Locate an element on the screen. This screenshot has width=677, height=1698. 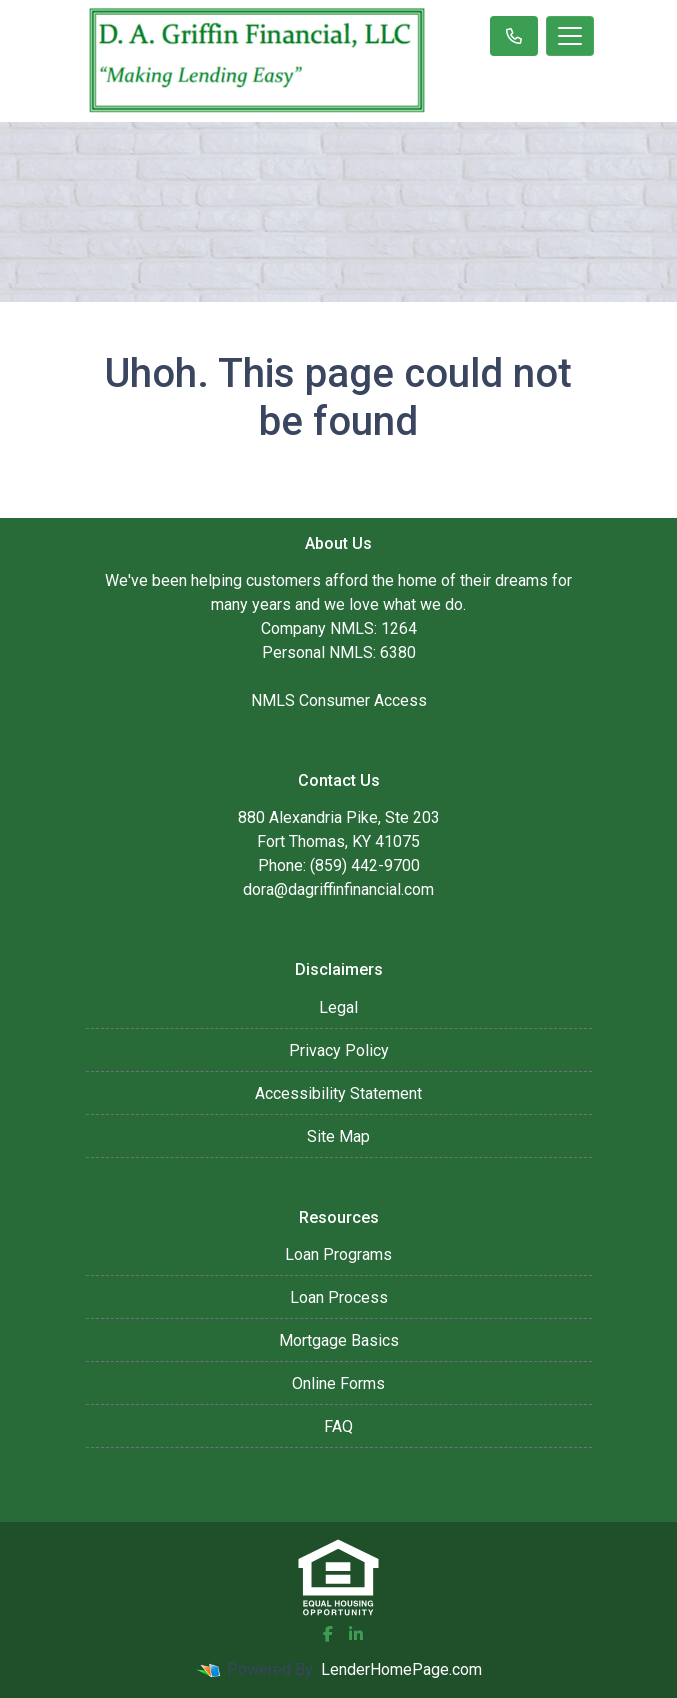
Loan Programs is located at coordinates (338, 1254).